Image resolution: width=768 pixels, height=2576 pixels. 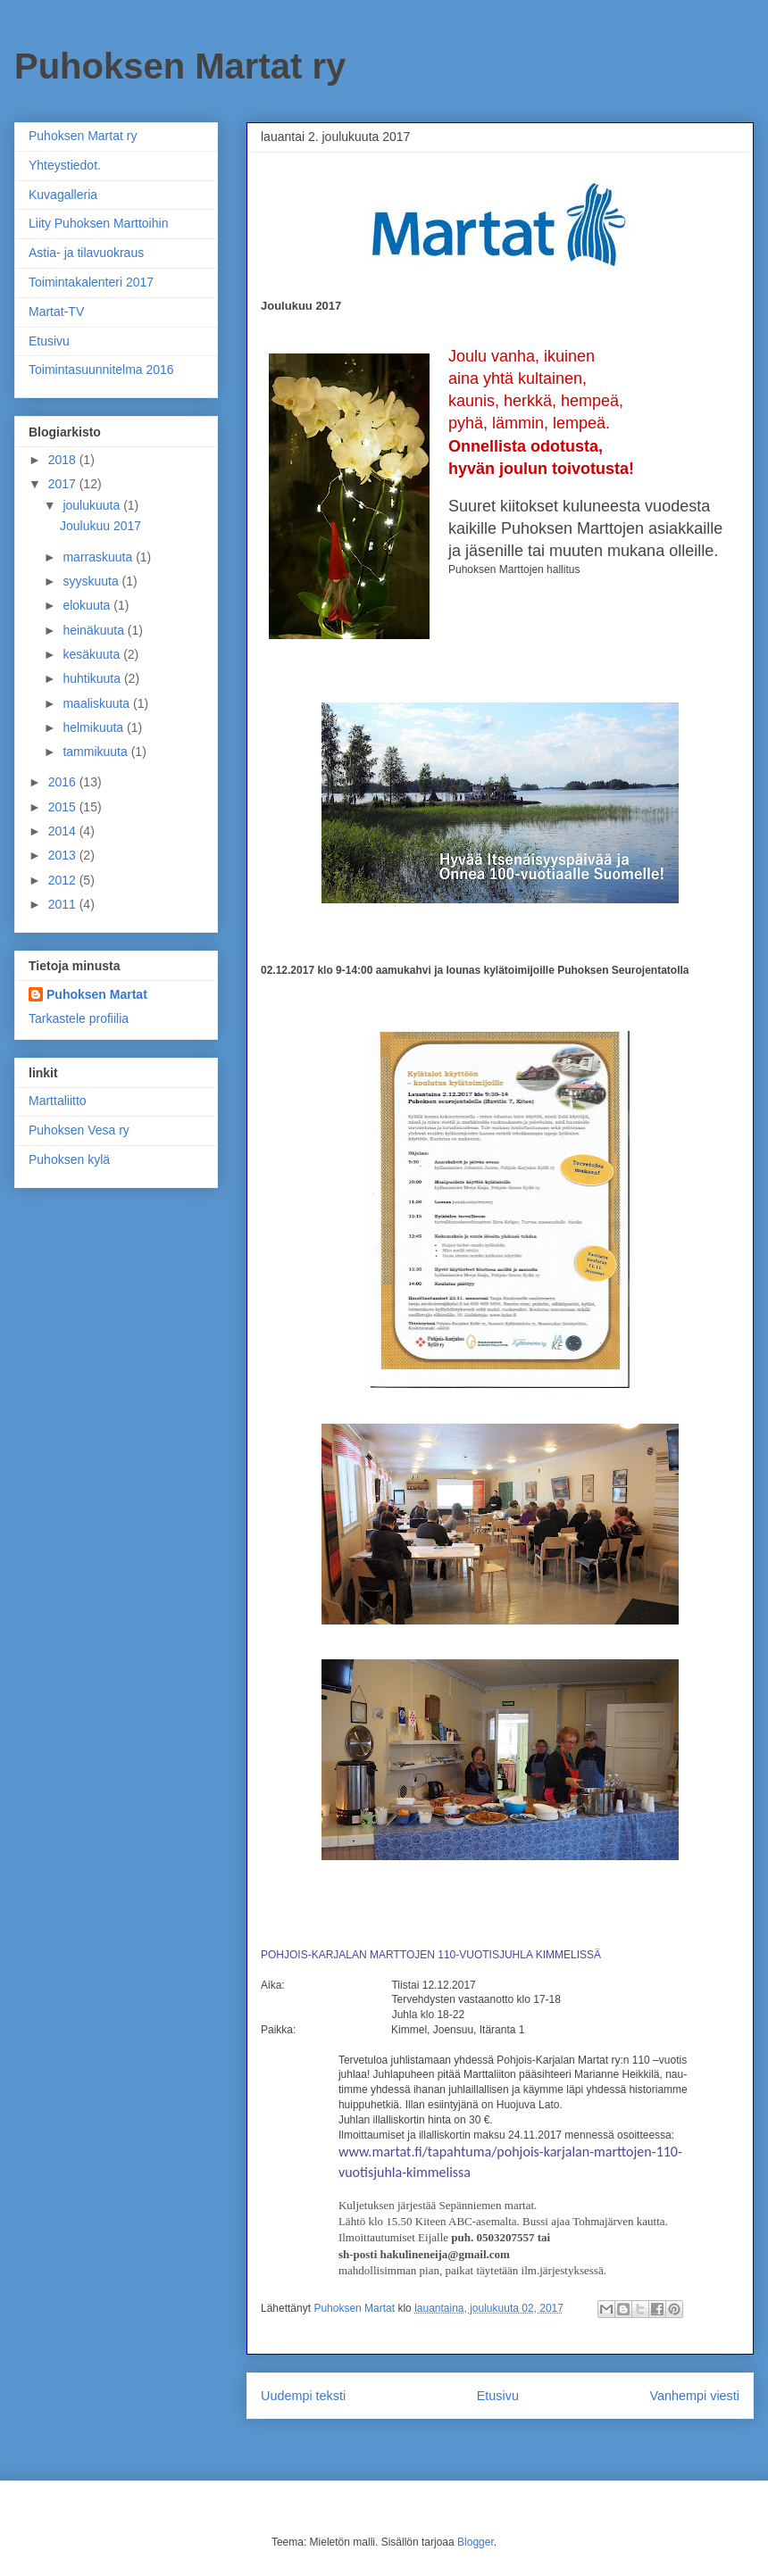 What do you see at coordinates (58, 1100) in the screenshot?
I see `Marttaliitto` at bounding box center [58, 1100].